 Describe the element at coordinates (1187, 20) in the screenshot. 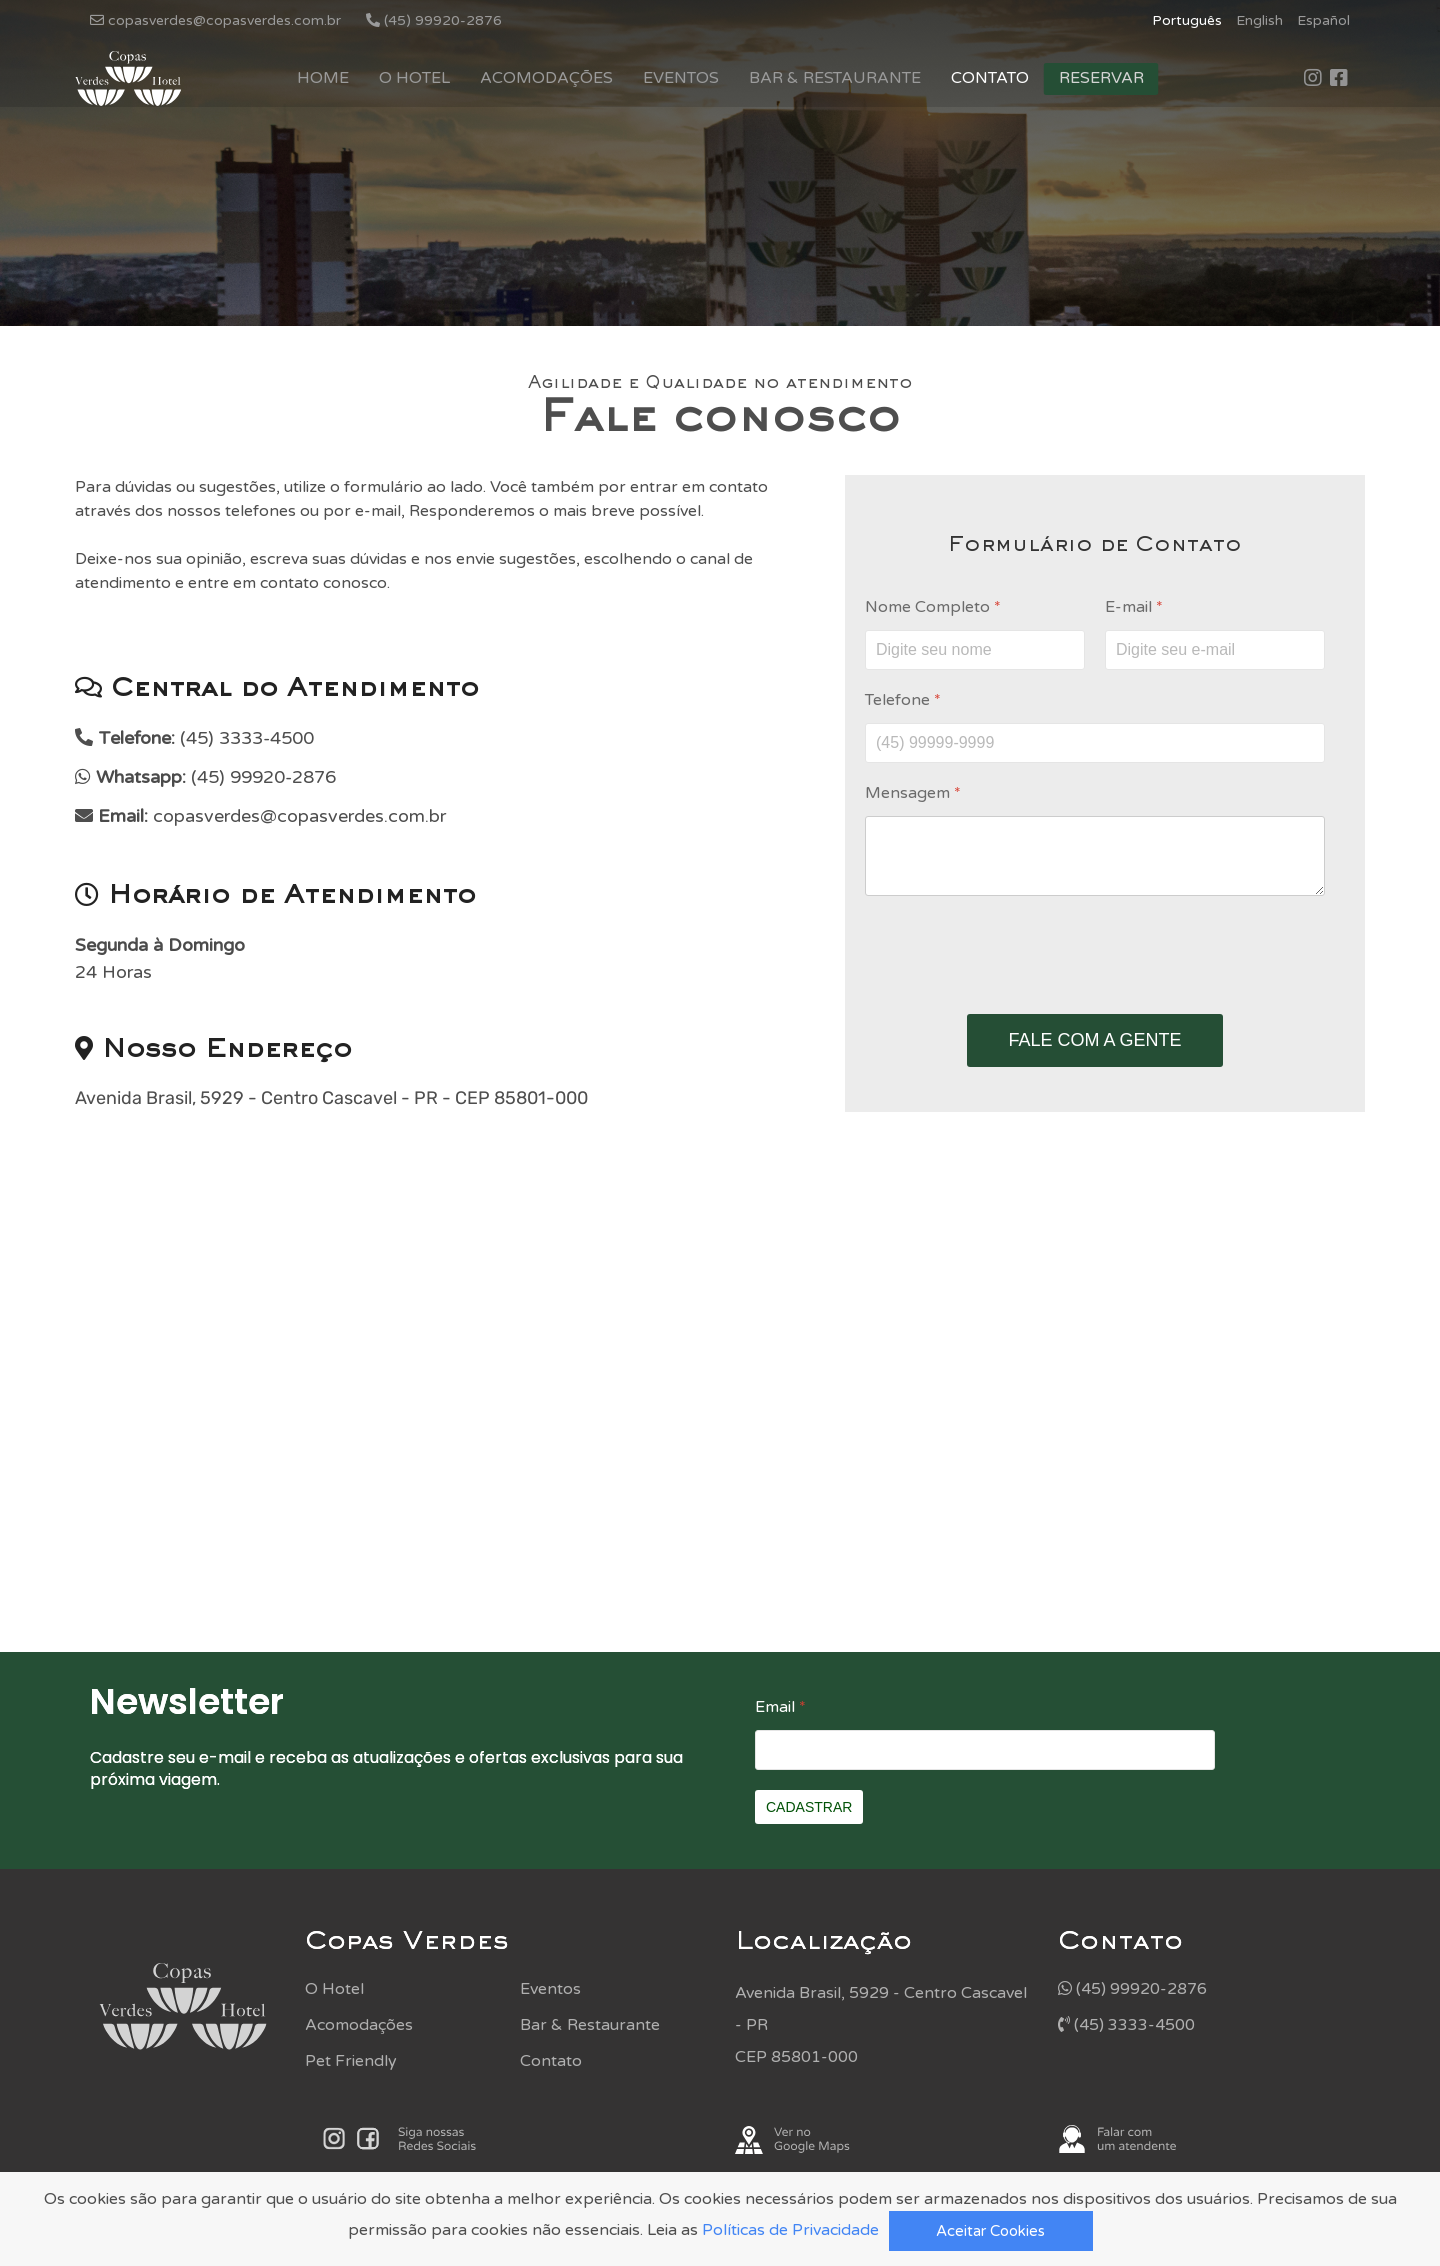

I see `Português` at that location.